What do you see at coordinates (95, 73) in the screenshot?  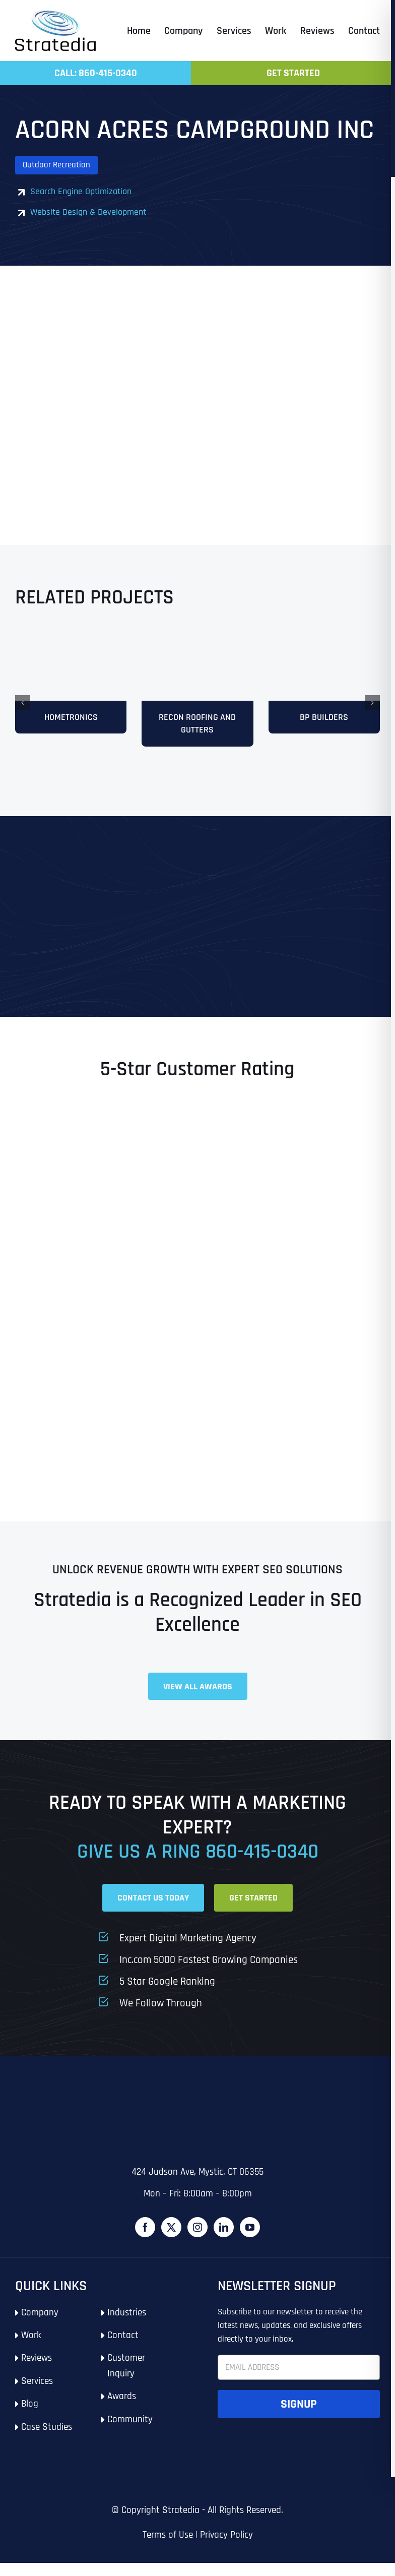 I see `Call: 860-415-0340` at bounding box center [95, 73].